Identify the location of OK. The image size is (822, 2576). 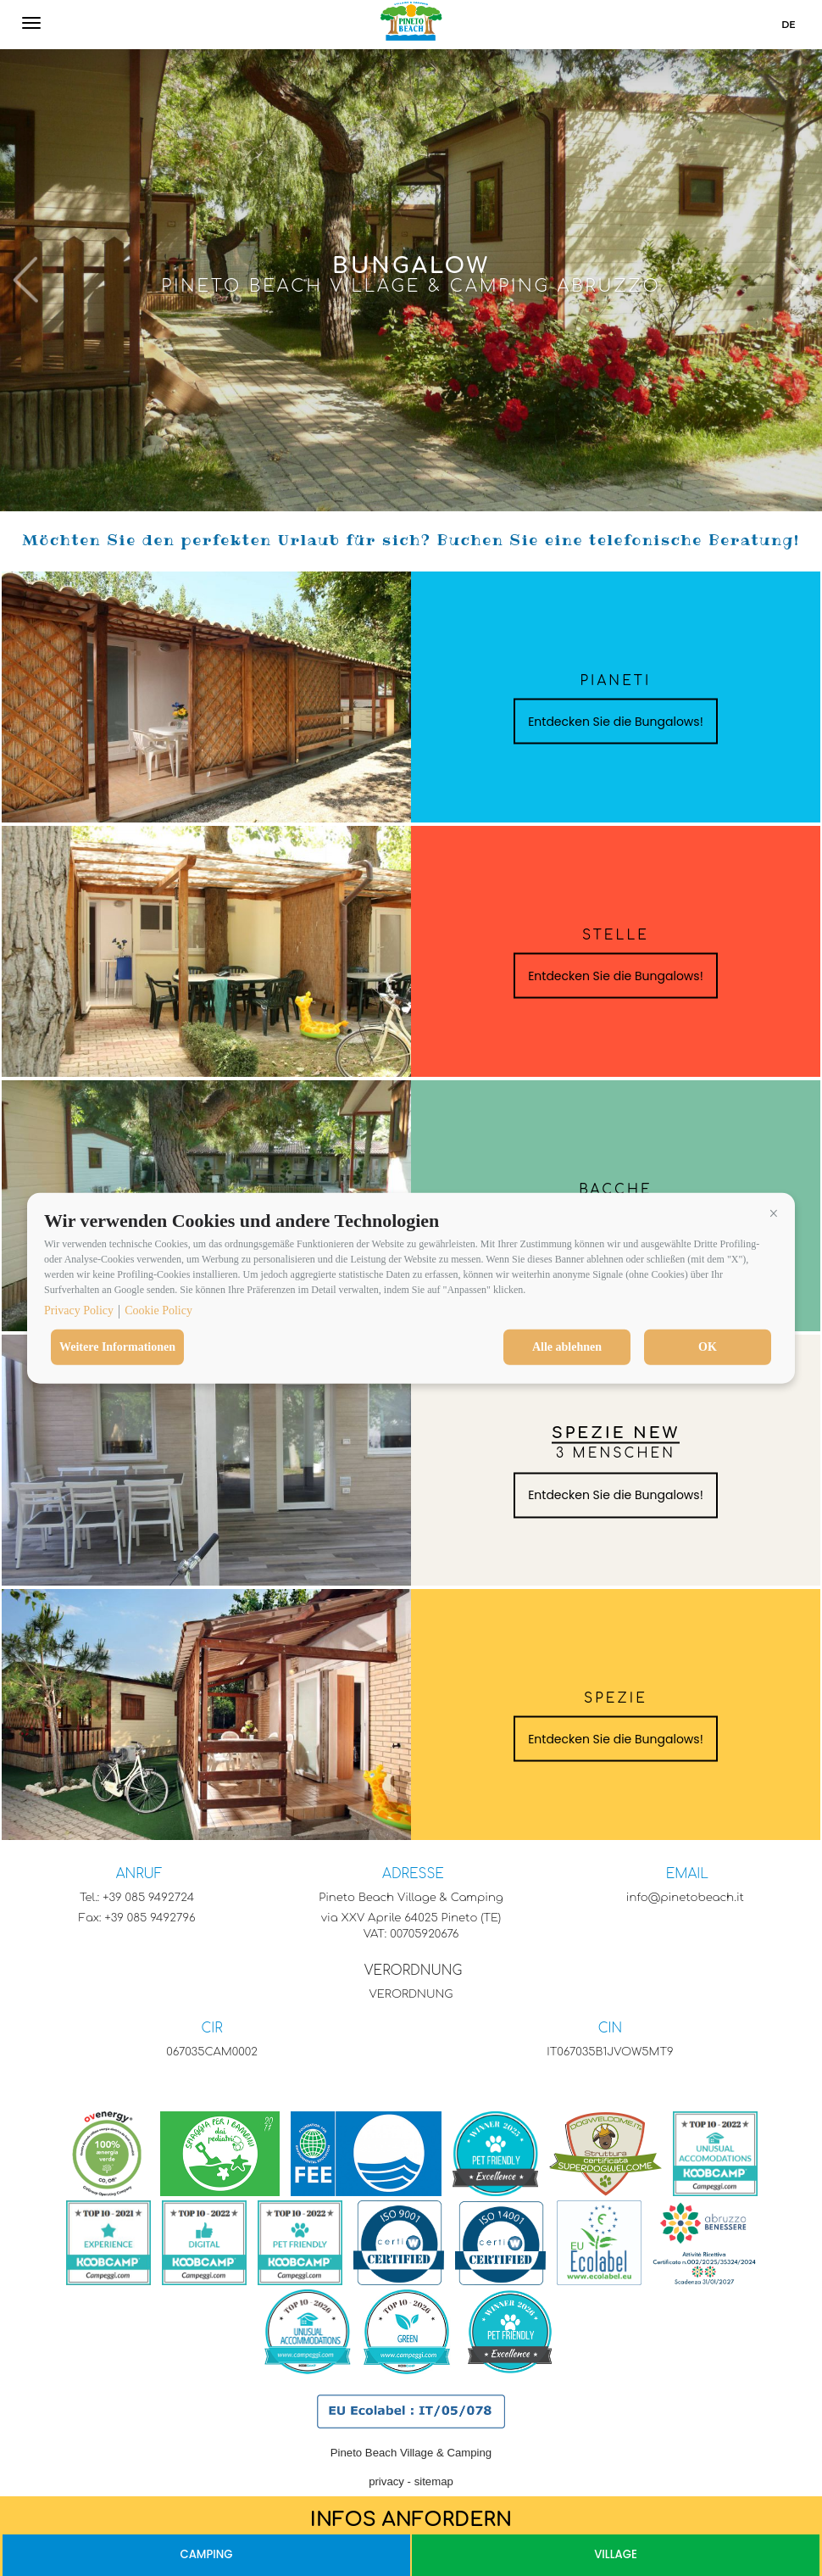
(707, 1347).